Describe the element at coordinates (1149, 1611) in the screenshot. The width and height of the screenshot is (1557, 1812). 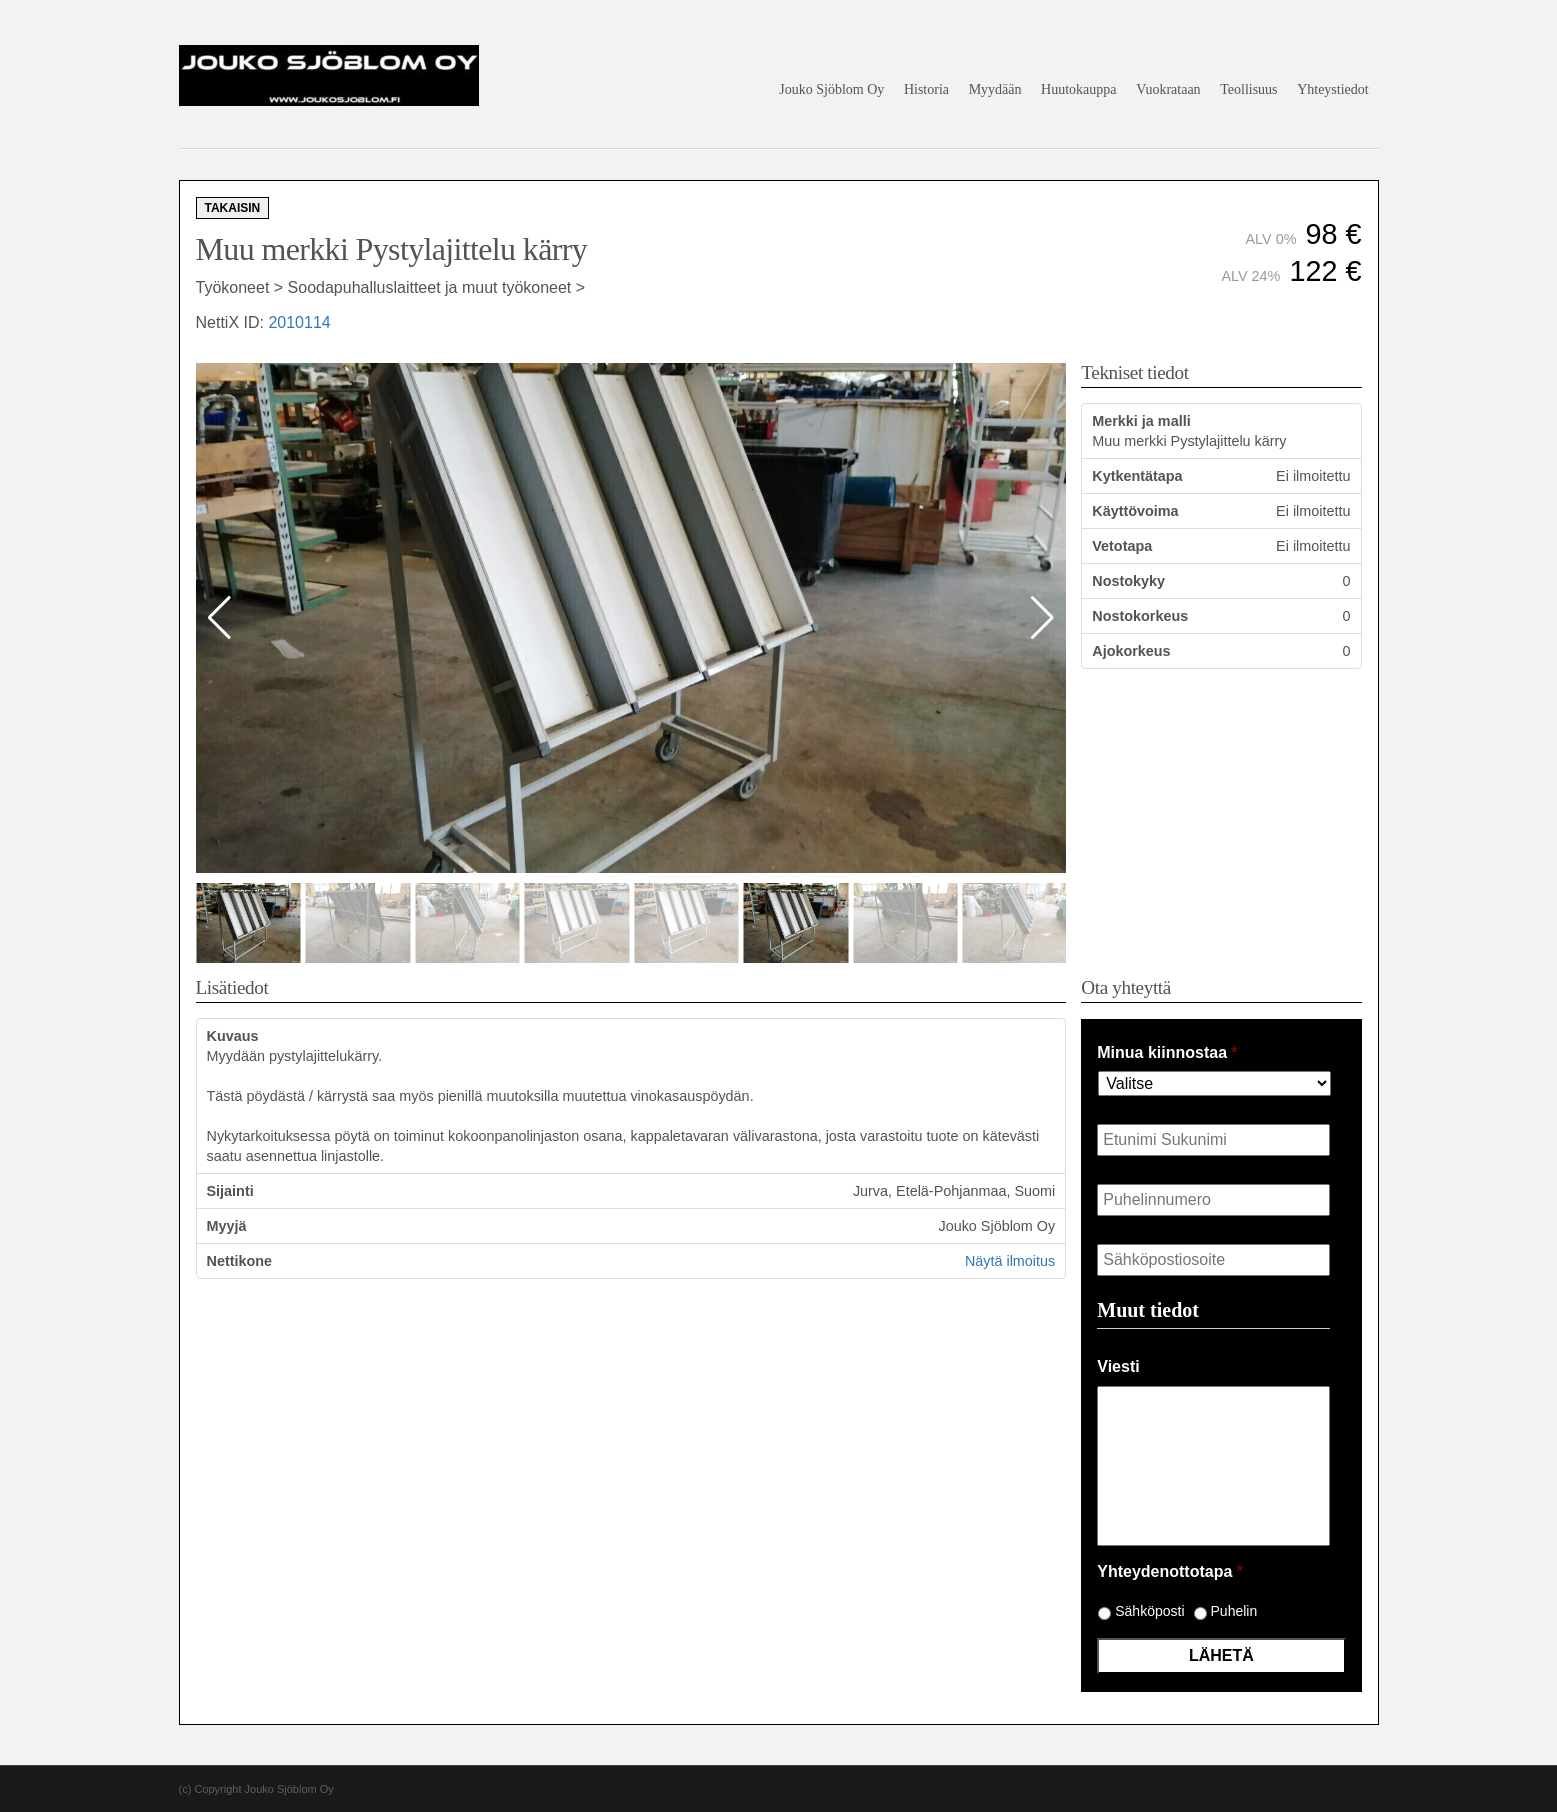
I see `Sähköposti` at that location.